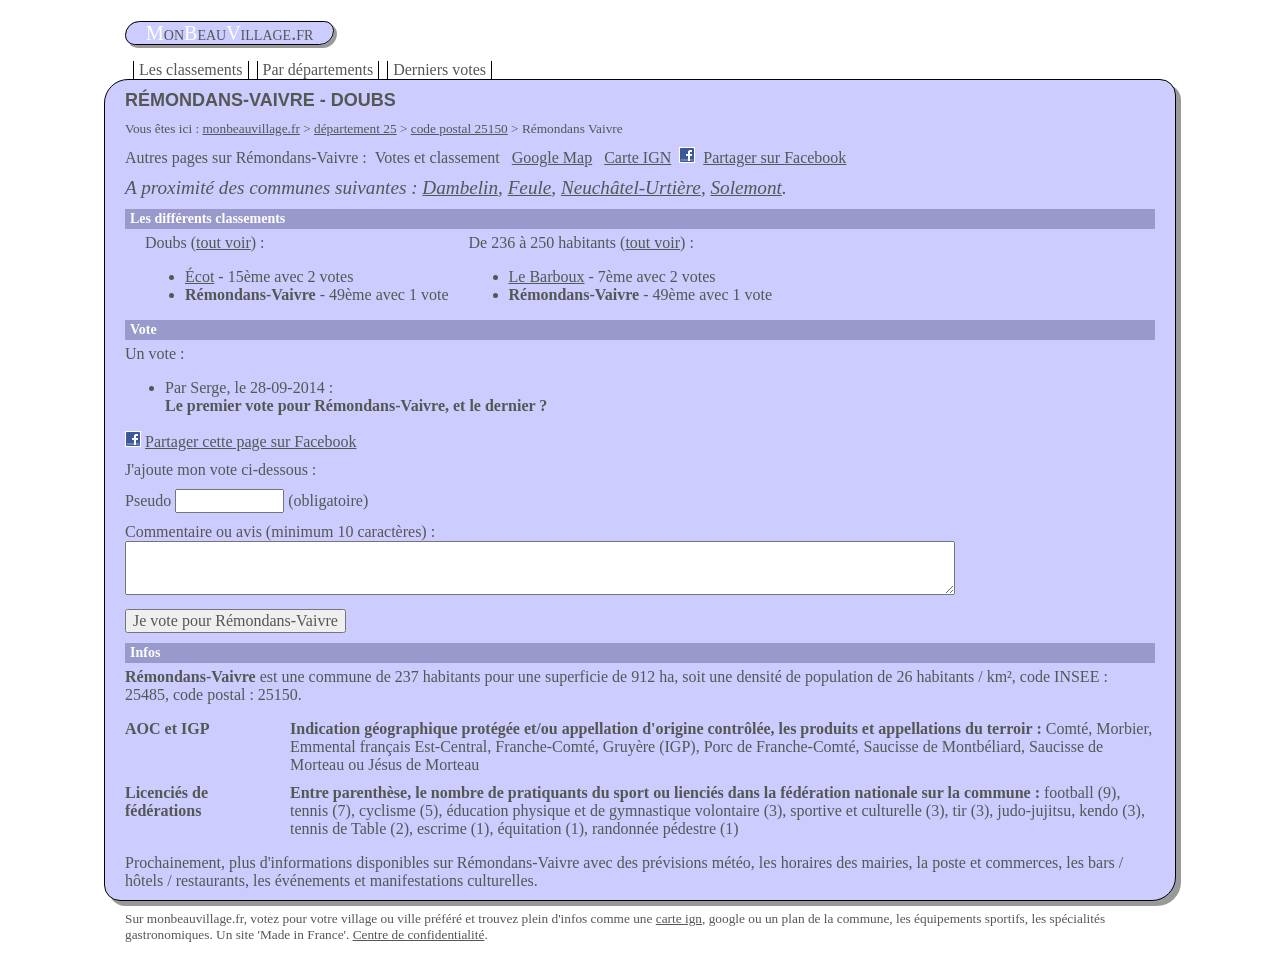 Image resolution: width=1280 pixels, height=953 pixels. Describe the element at coordinates (631, 187) in the screenshot. I see `Neuchâtel-Urtière` at that location.